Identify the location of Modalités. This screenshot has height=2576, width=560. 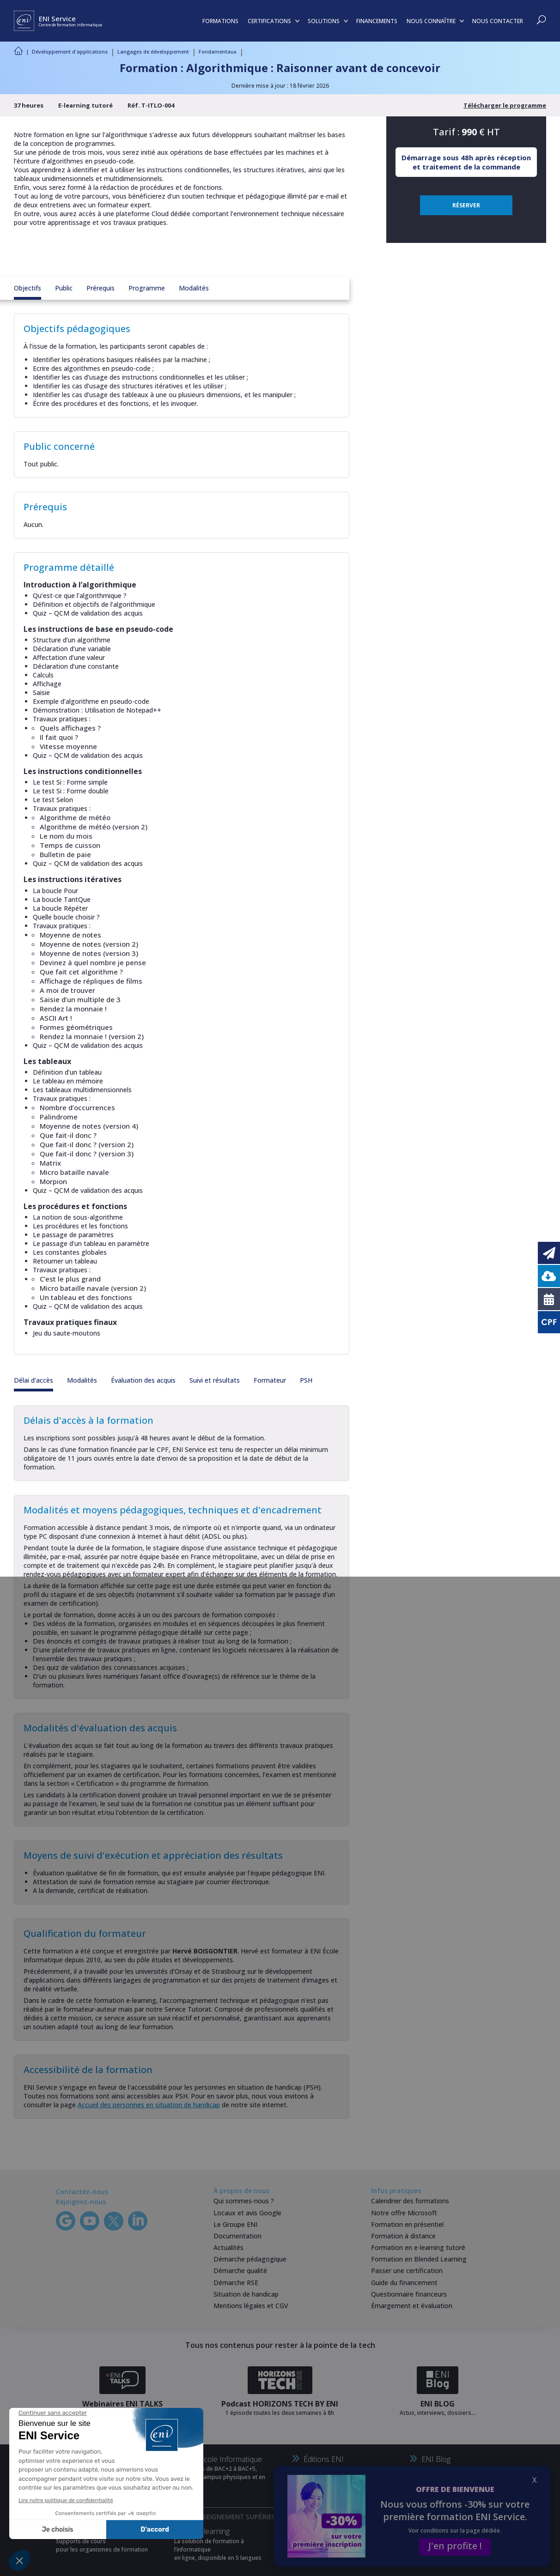
(194, 288).